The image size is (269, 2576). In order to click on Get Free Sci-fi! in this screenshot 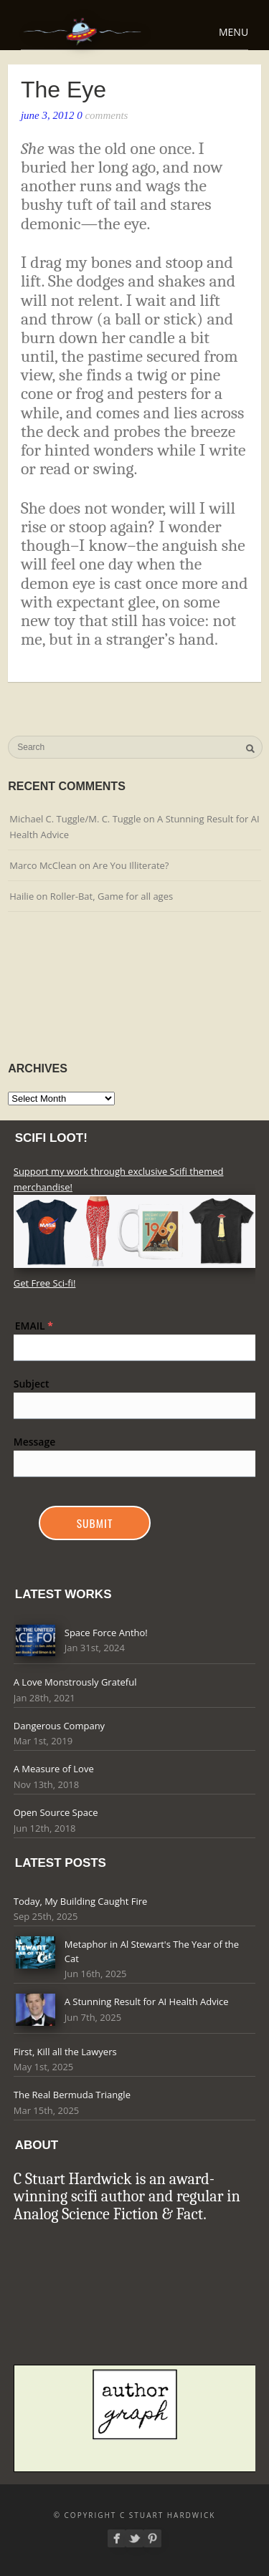, I will do `click(45, 1283)`.